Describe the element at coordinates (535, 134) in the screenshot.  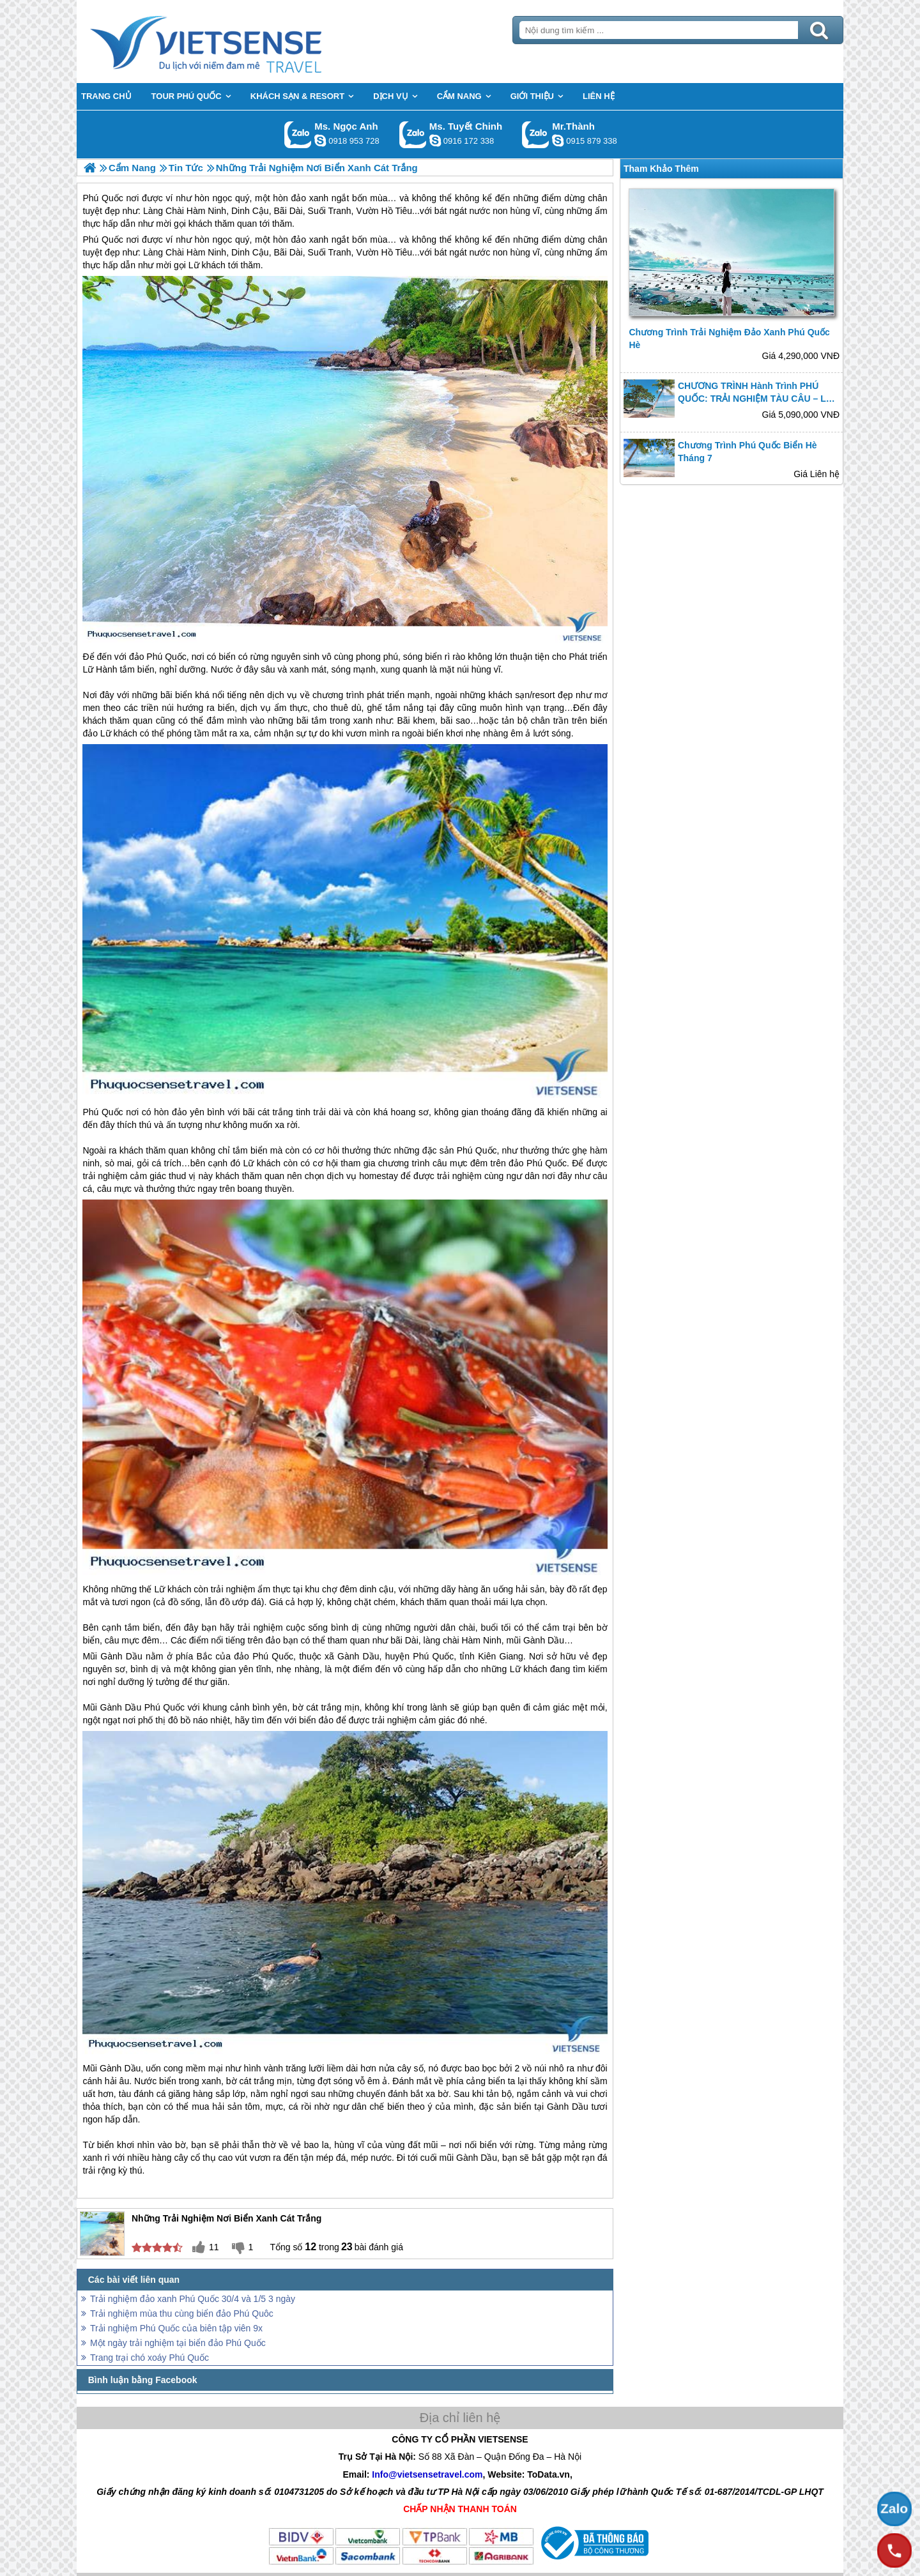
I see `Gọi Zalo: Mr.Thành` at that location.